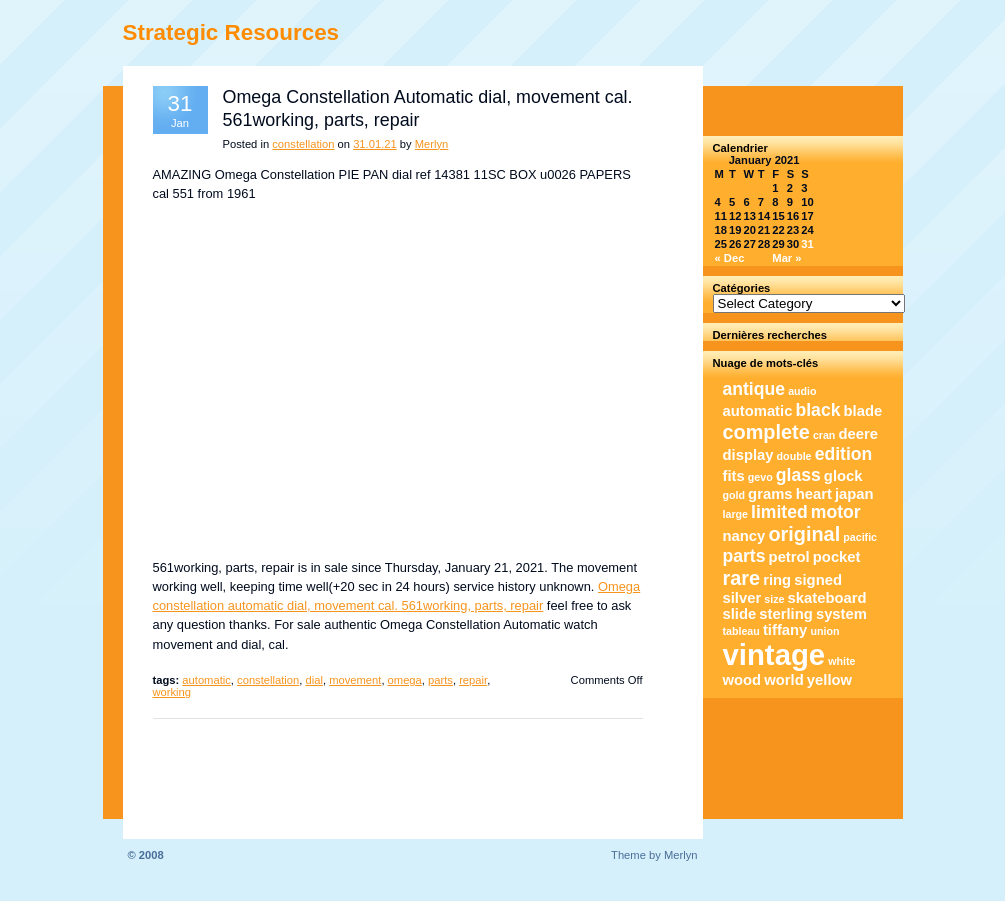 Image resolution: width=1005 pixels, height=901 pixels. I want to click on limited, so click(779, 512).